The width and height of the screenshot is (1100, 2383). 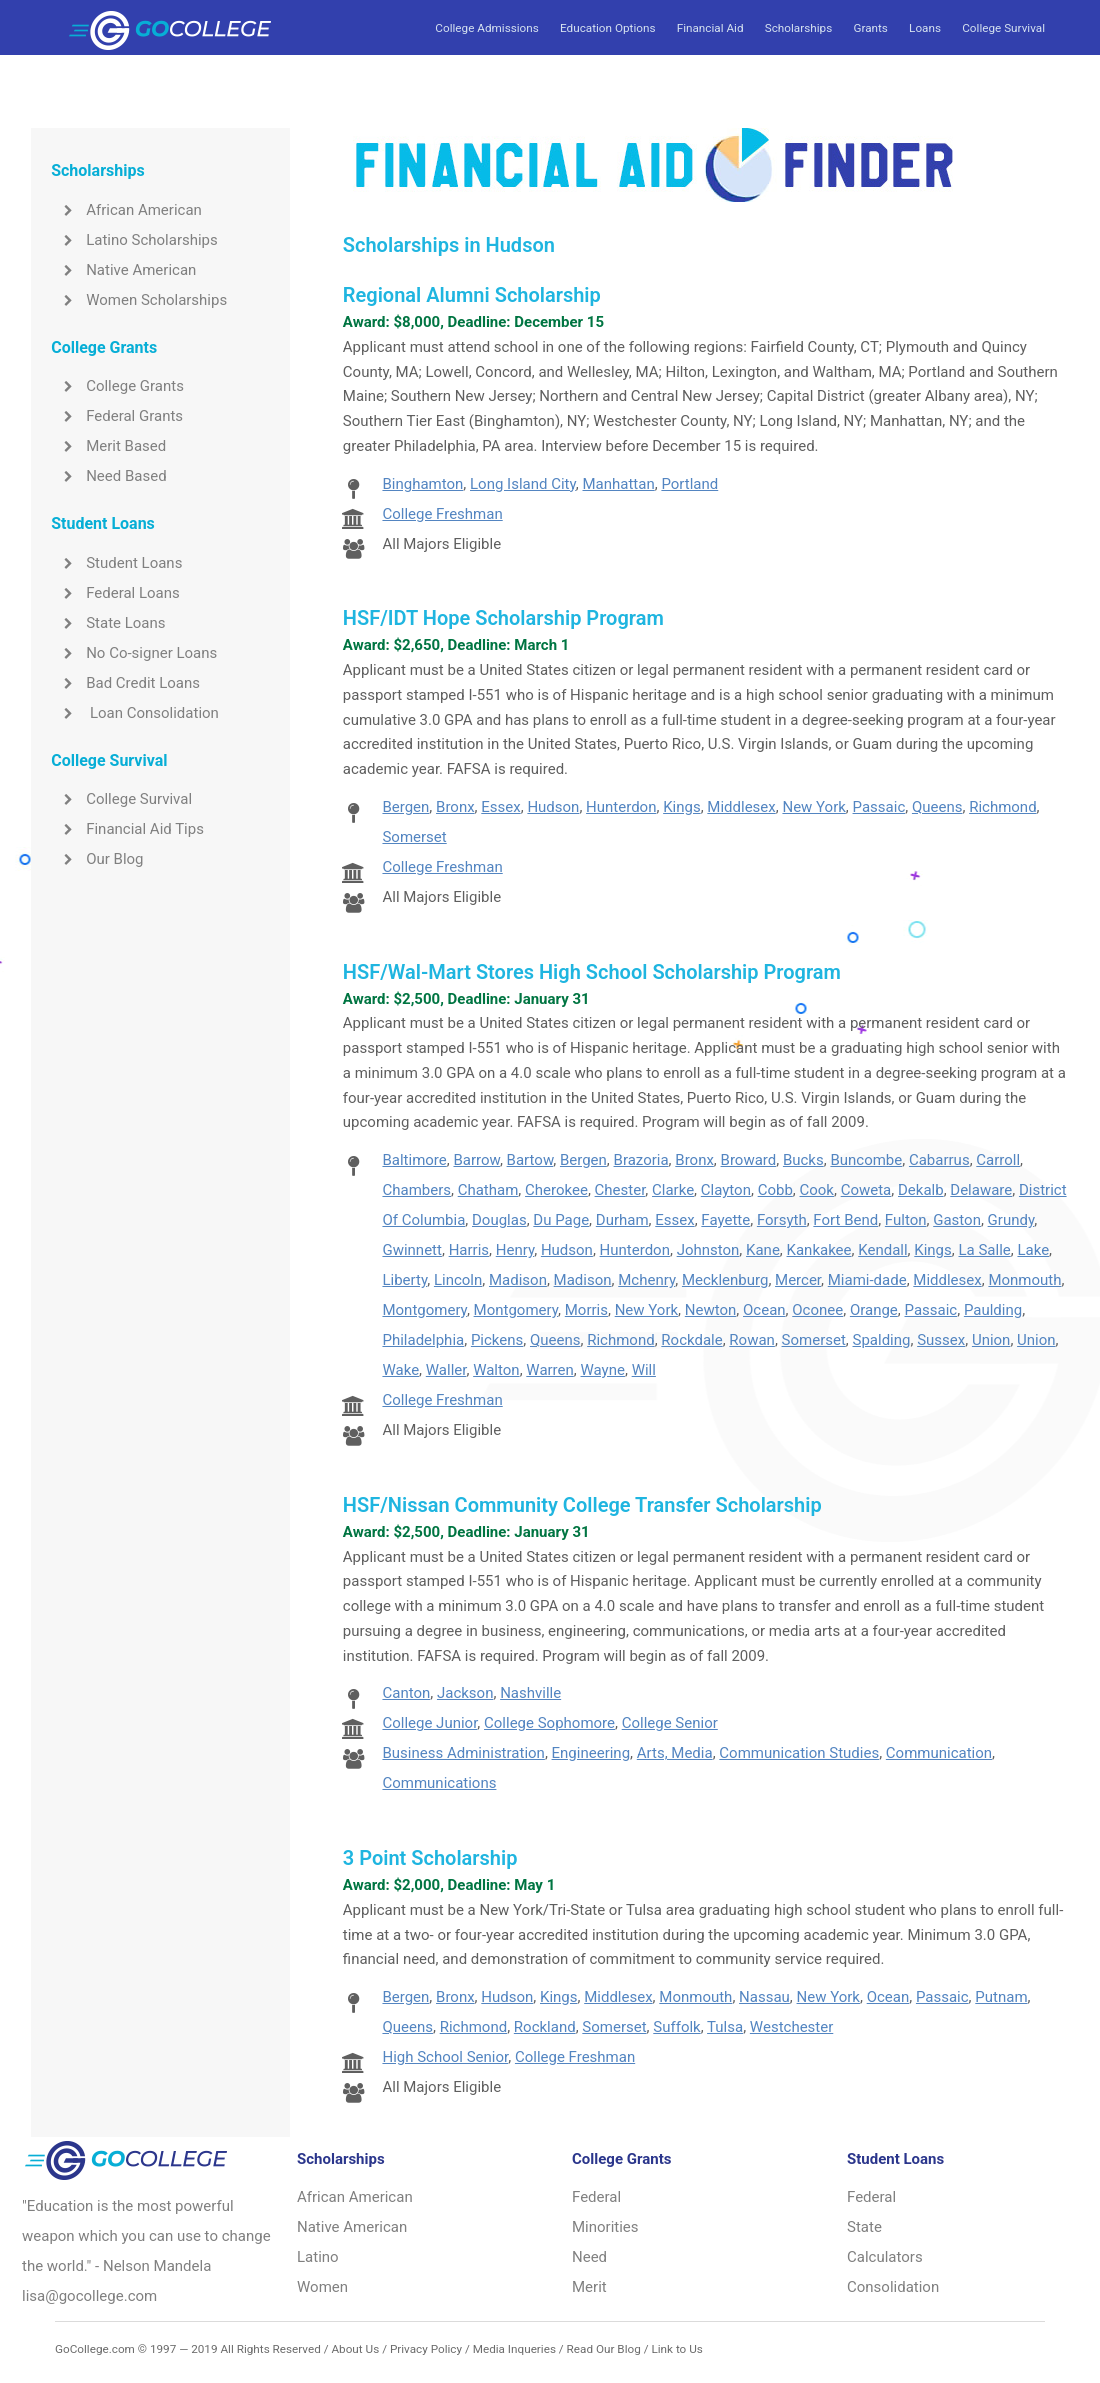 What do you see at coordinates (882, 1340) in the screenshot?
I see `Spalding` at bounding box center [882, 1340].